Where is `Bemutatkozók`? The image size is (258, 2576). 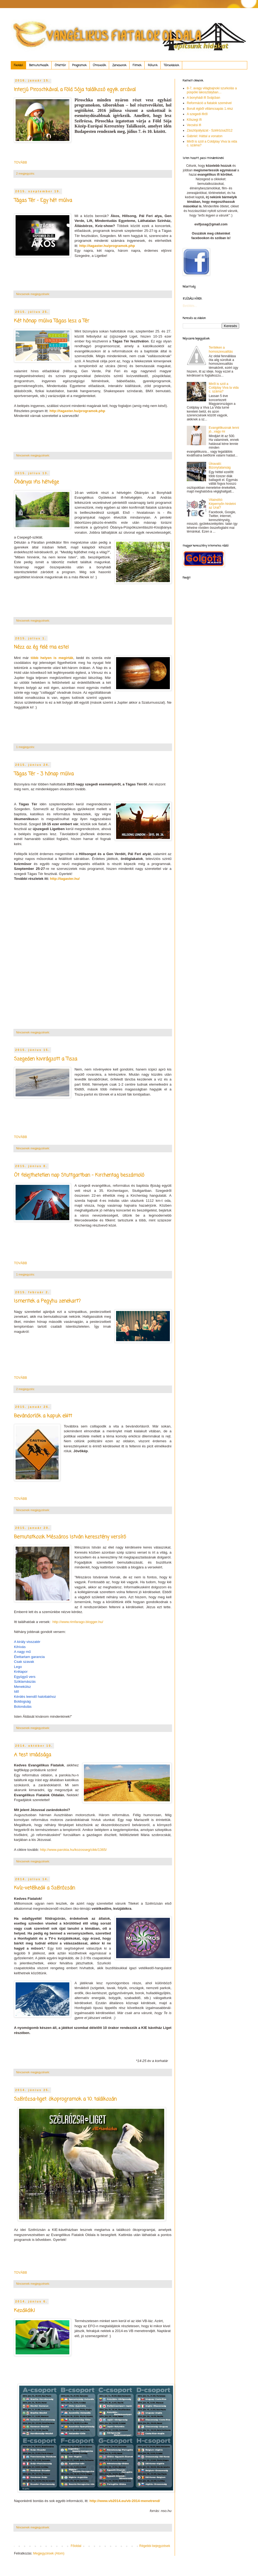
Bemutatkozók is located at coordinates (38, 65).